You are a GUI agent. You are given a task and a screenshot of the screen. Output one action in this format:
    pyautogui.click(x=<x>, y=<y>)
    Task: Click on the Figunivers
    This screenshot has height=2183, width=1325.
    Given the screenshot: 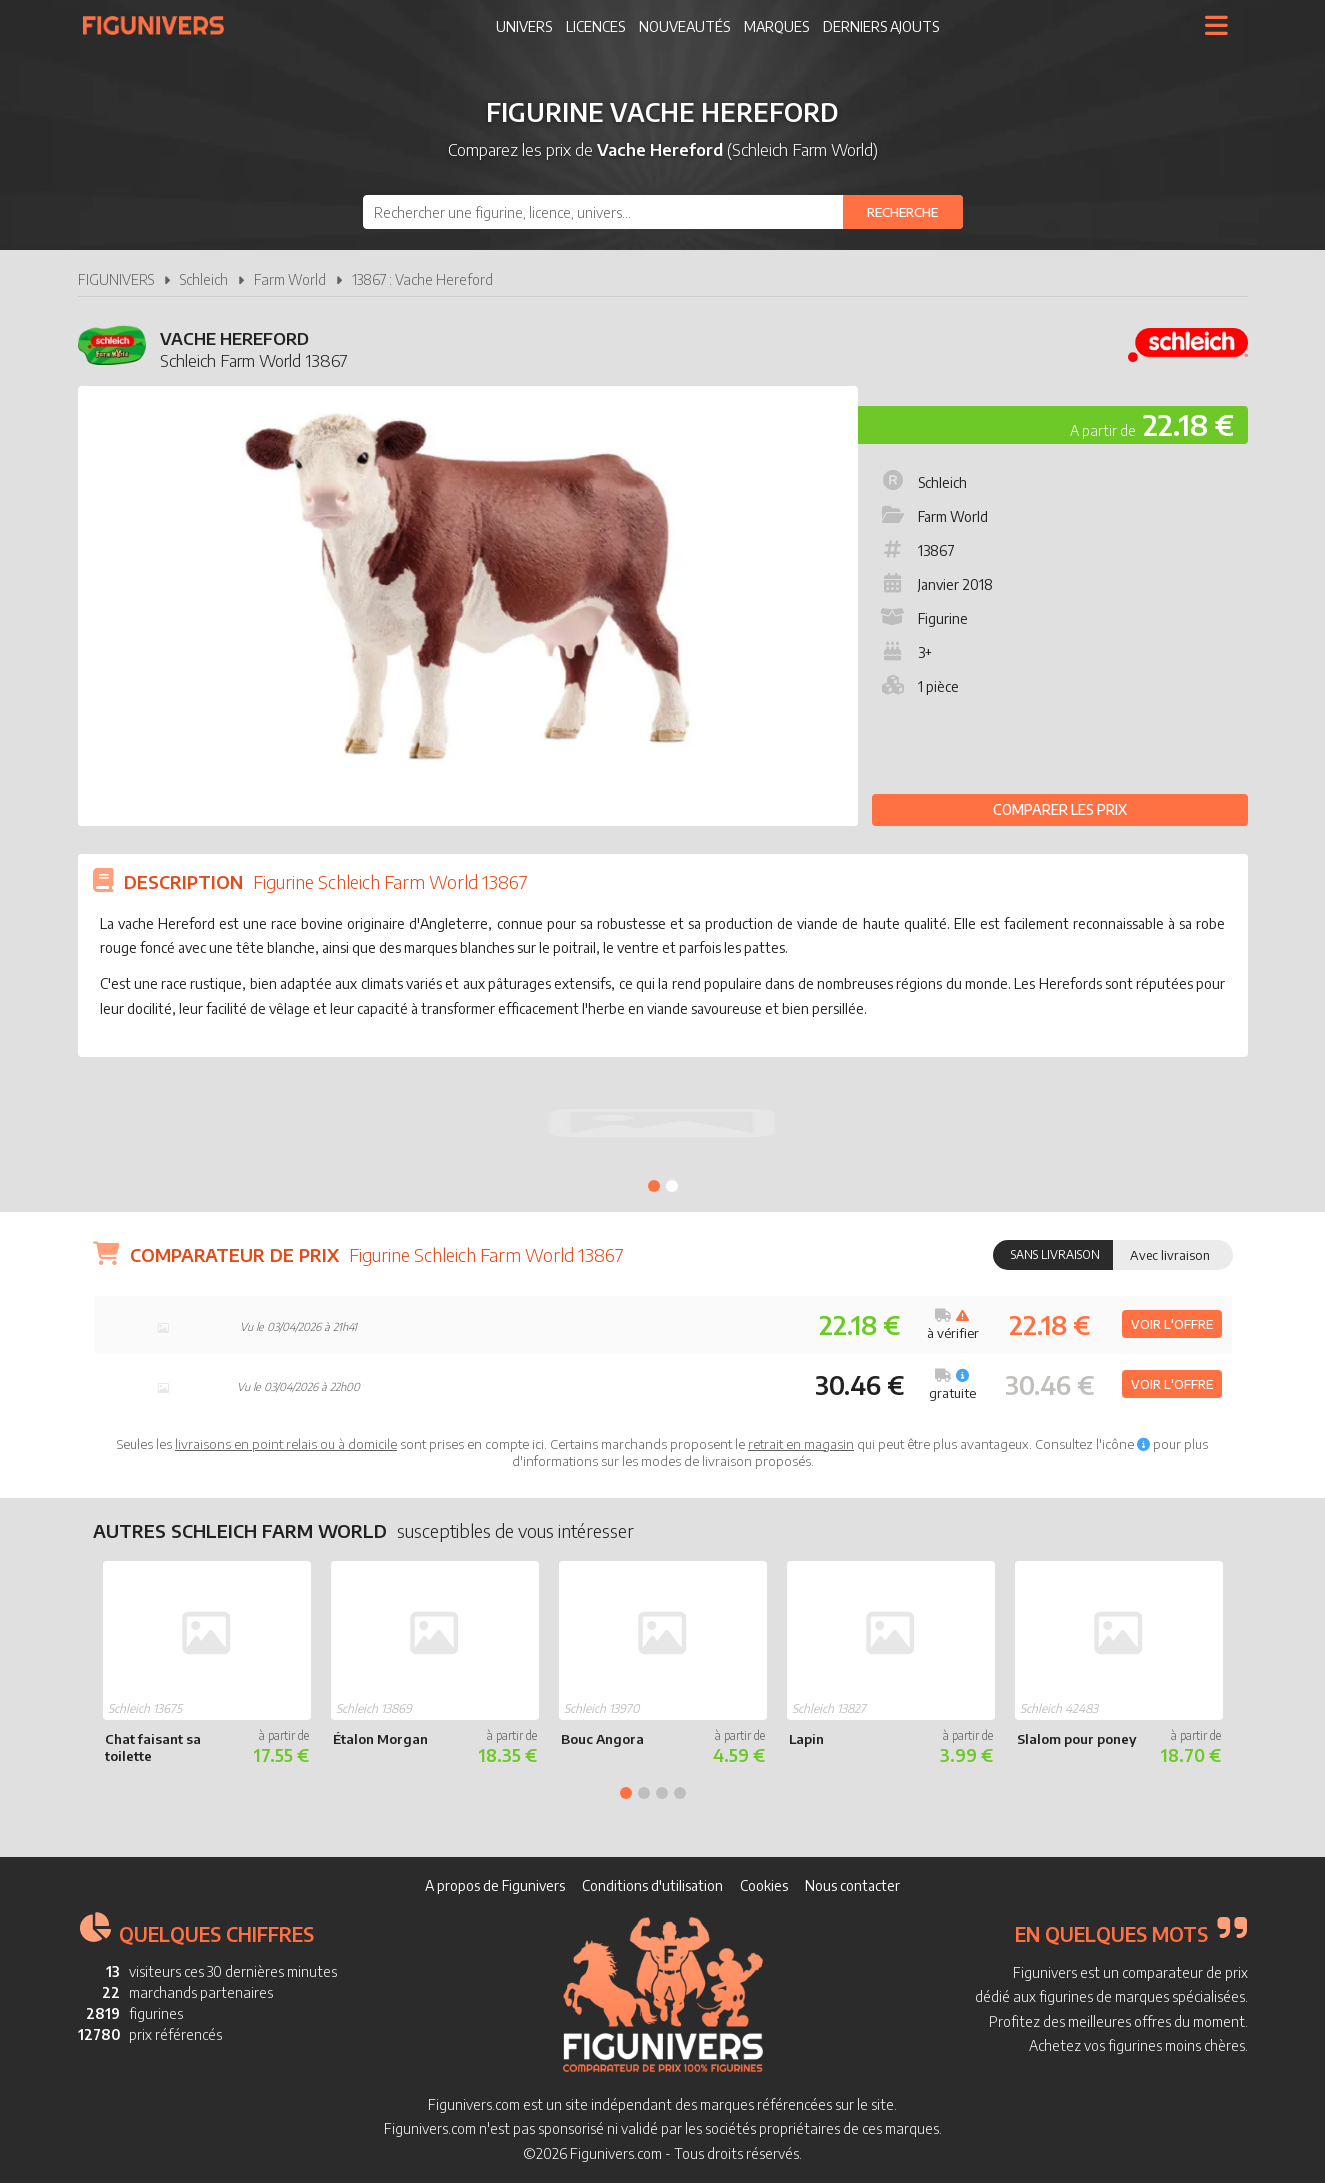 What is the action you would take?
    pyautogui.click(x=161, y=25)
    